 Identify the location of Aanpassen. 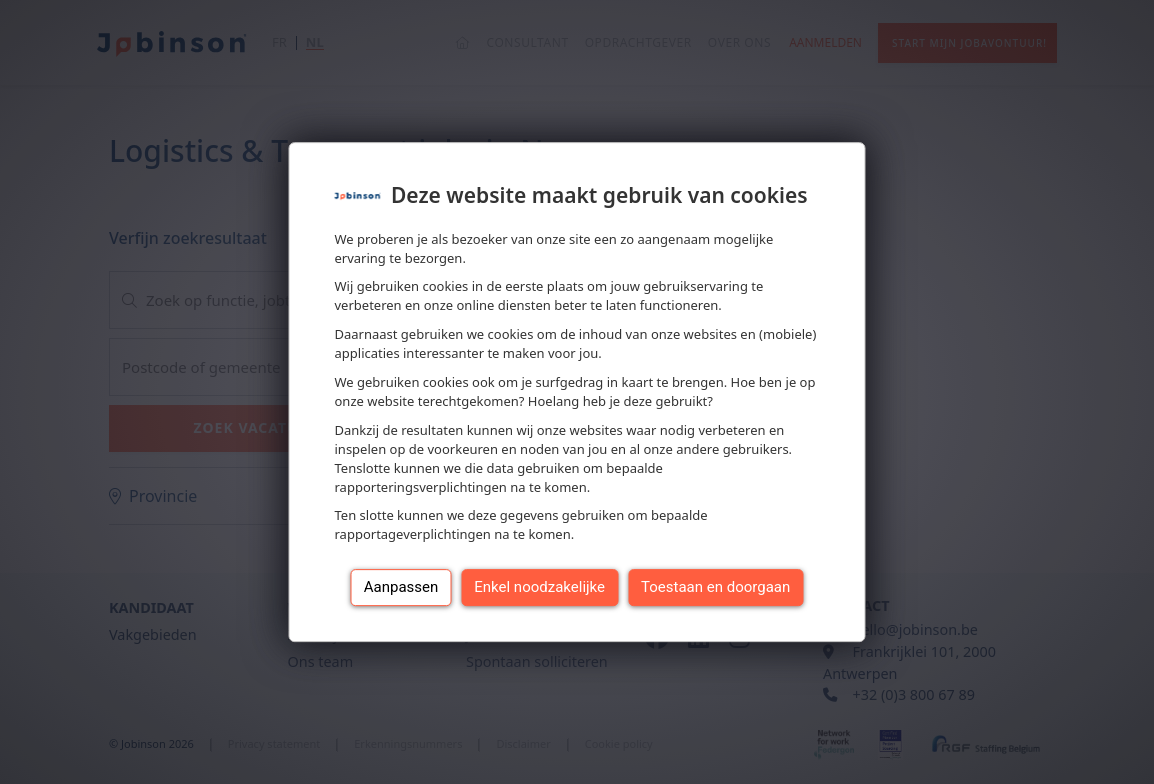
(401, 587).